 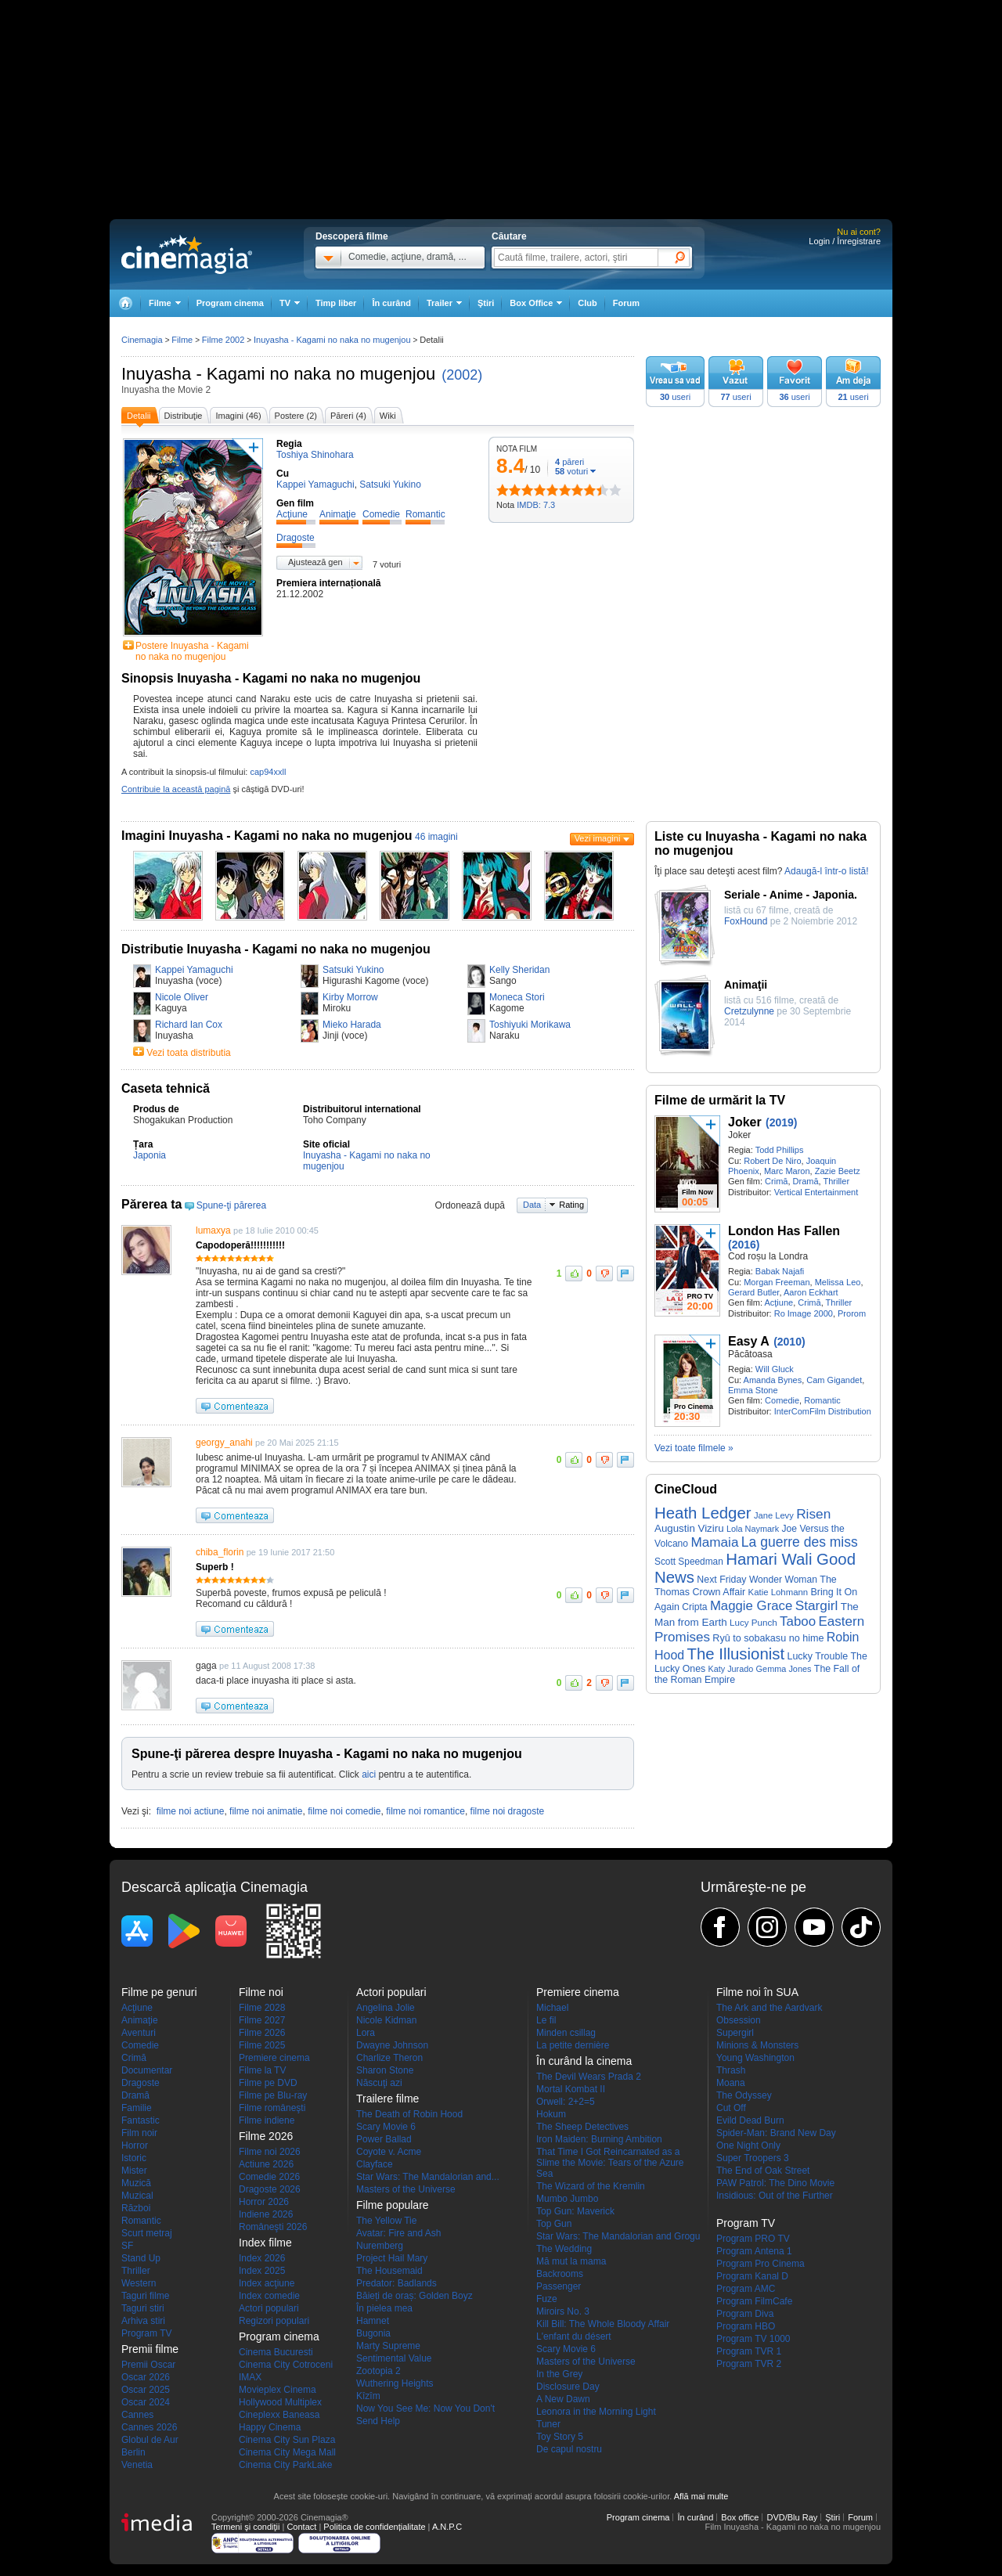 I want to click on filme noi actiune, so click(x=191, y=1811).